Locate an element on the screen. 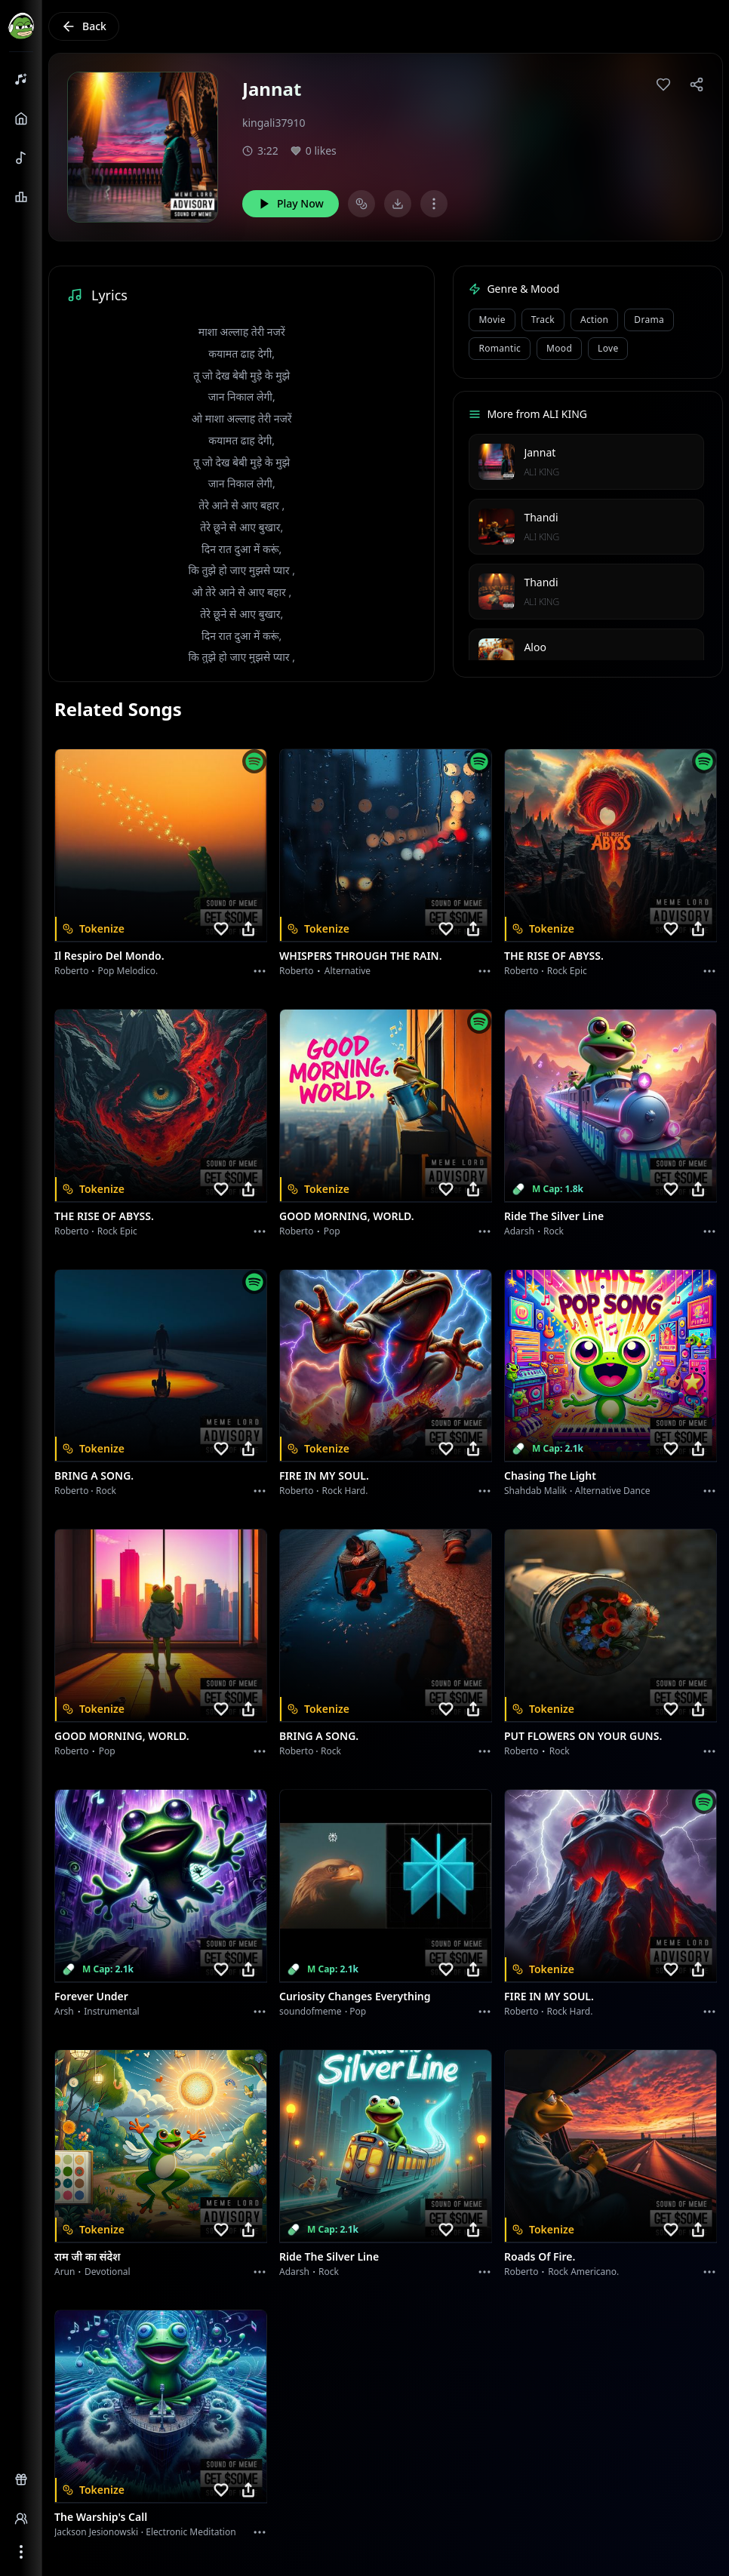 The width and height of the screenshot is (729, 2576). Drama is located at coordinates (649, 319).